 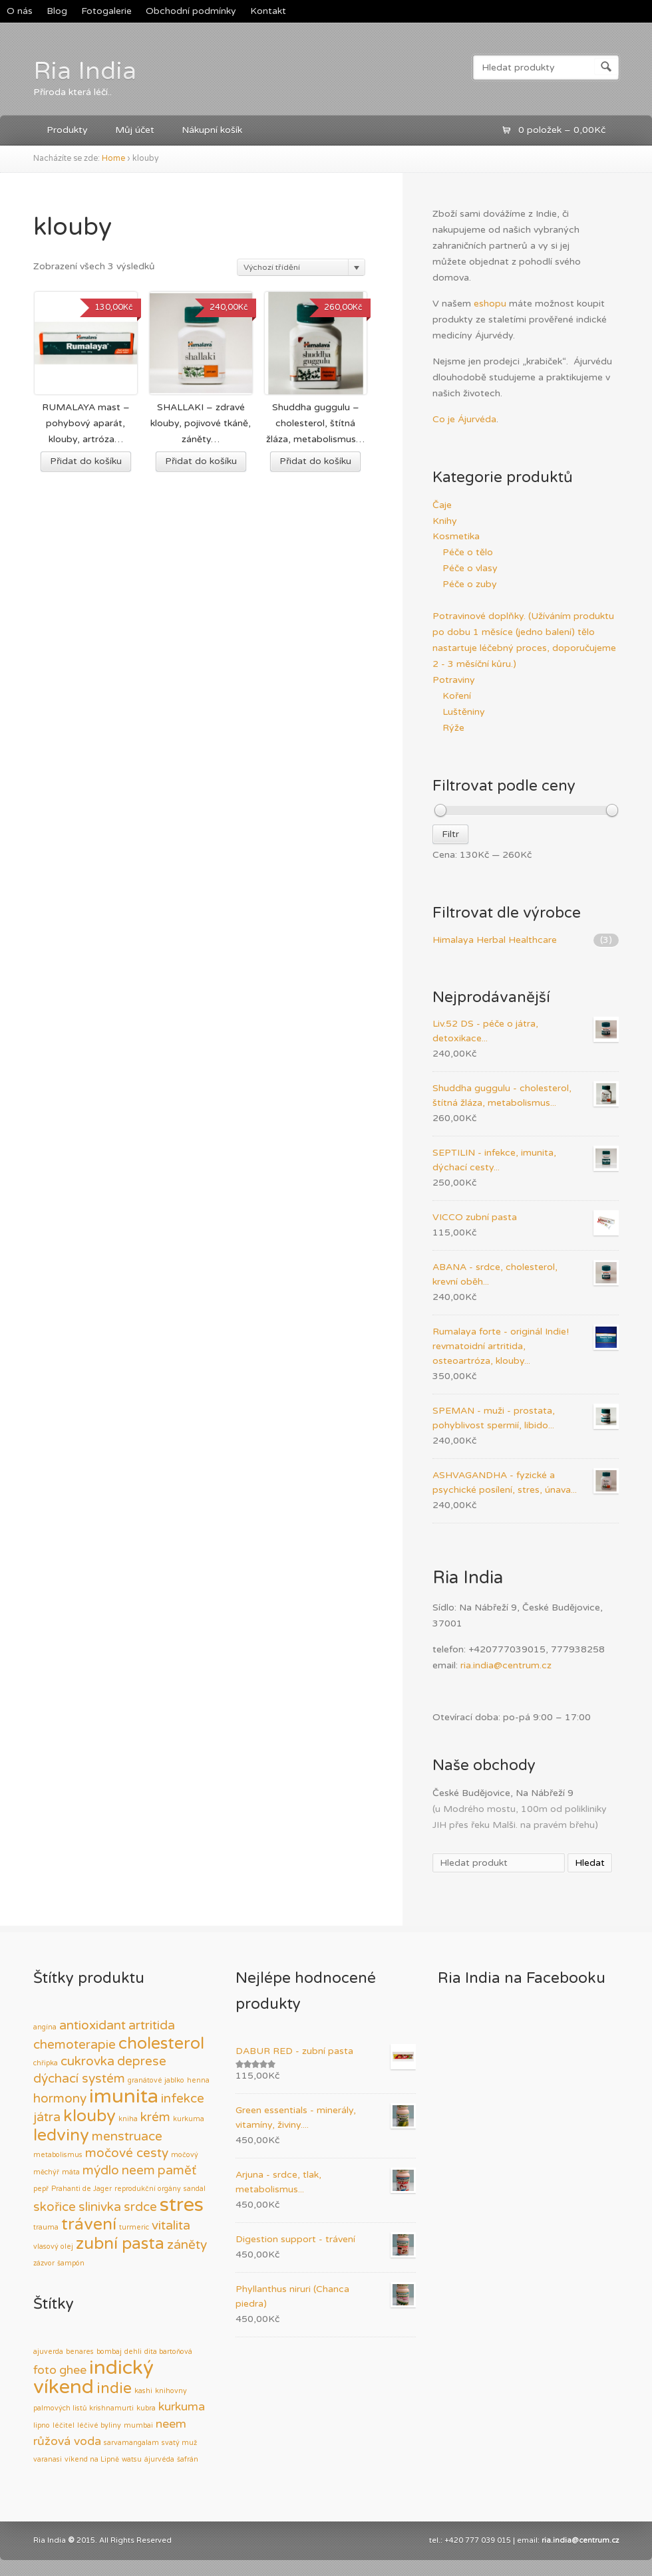 What do you see at coordinates (187, 2245) in the screenshot?
I see `záněty` at bounding box center [187, 2245].